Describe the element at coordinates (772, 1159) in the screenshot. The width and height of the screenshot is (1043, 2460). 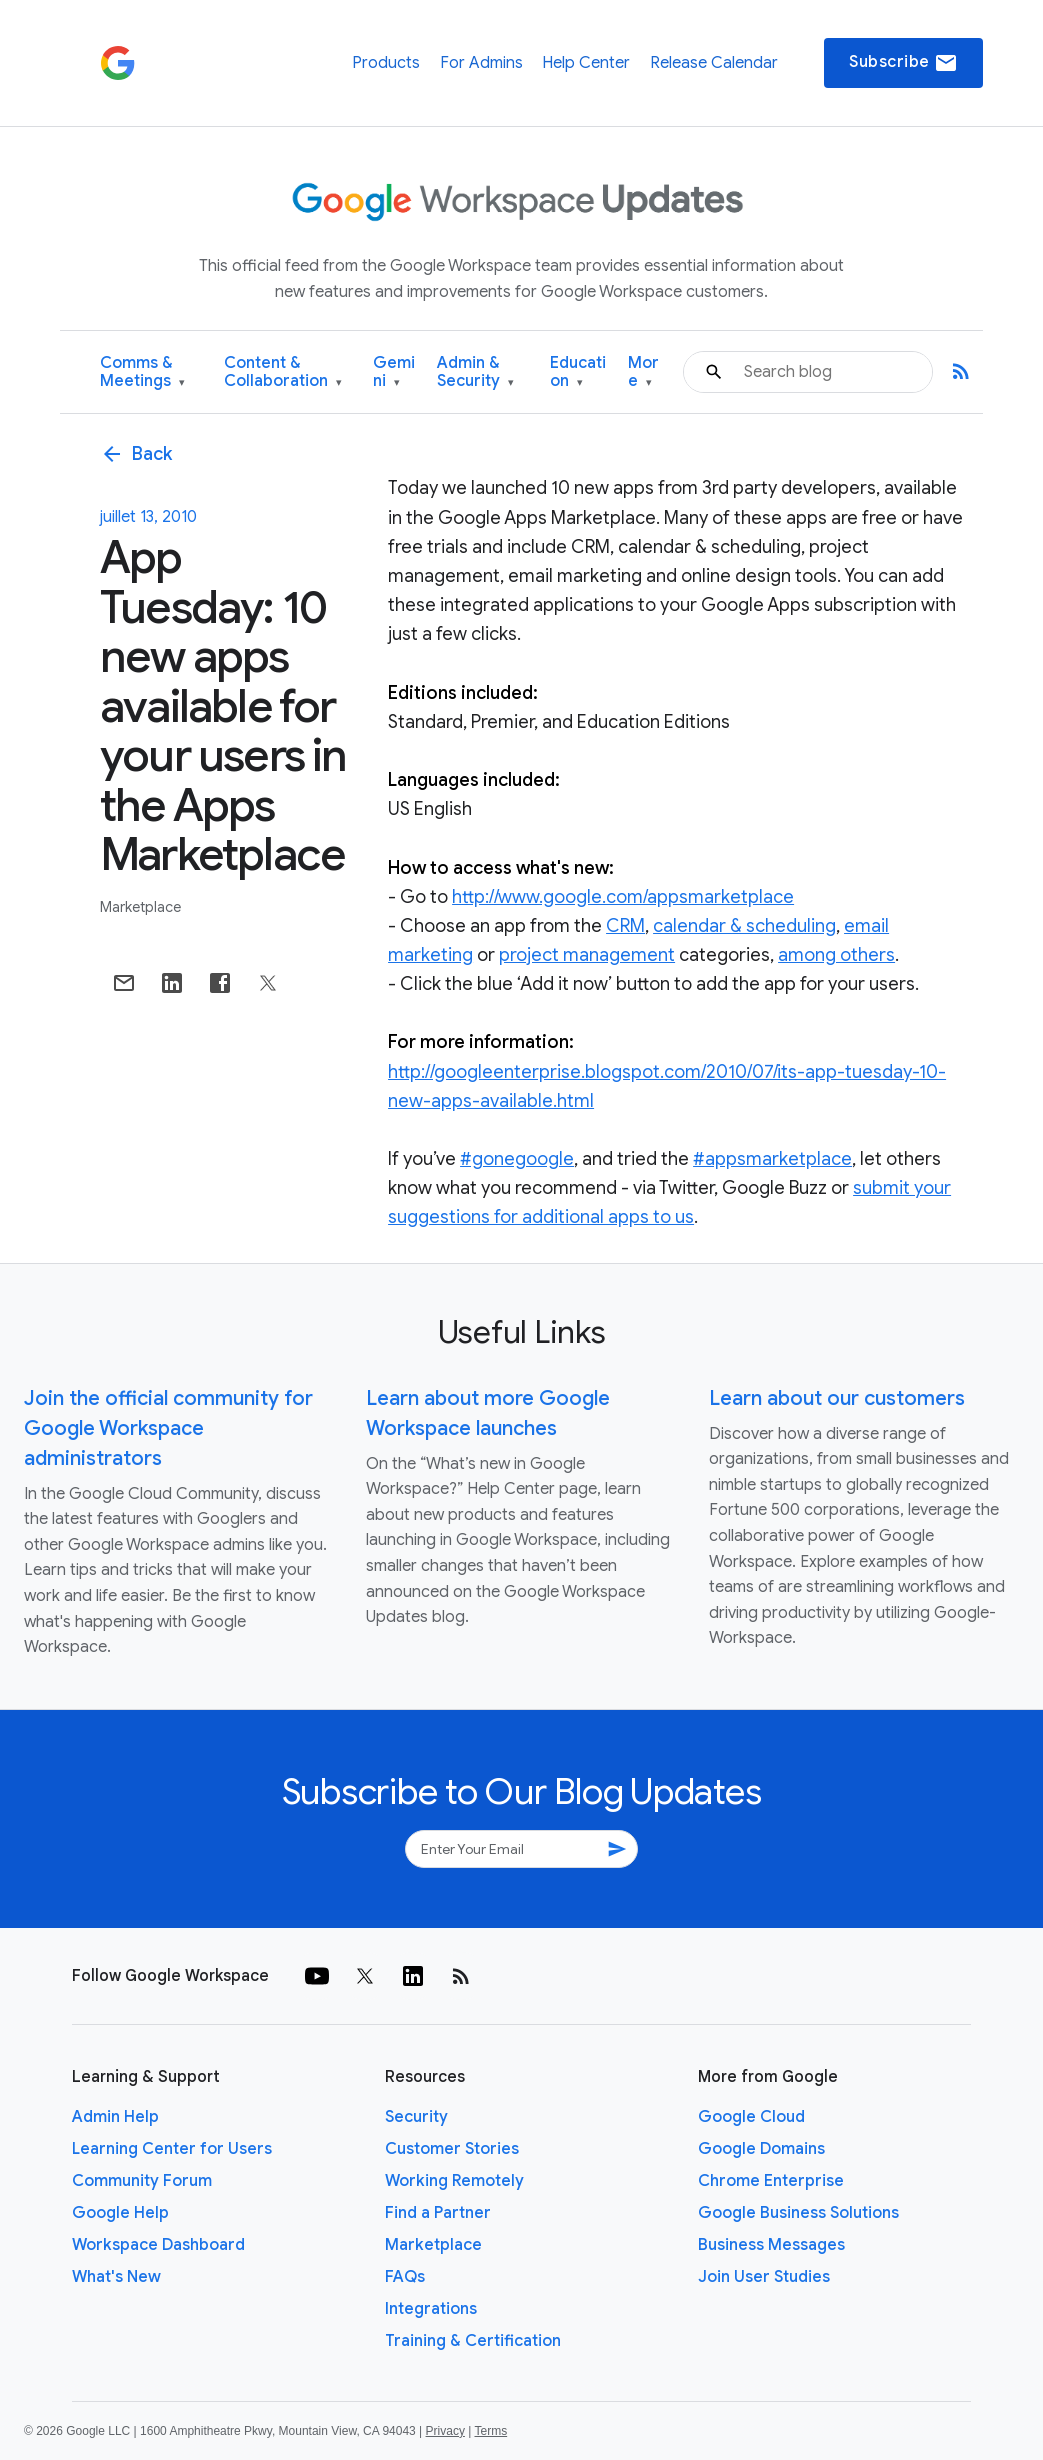
I see `#appsmarketplace` at that location.